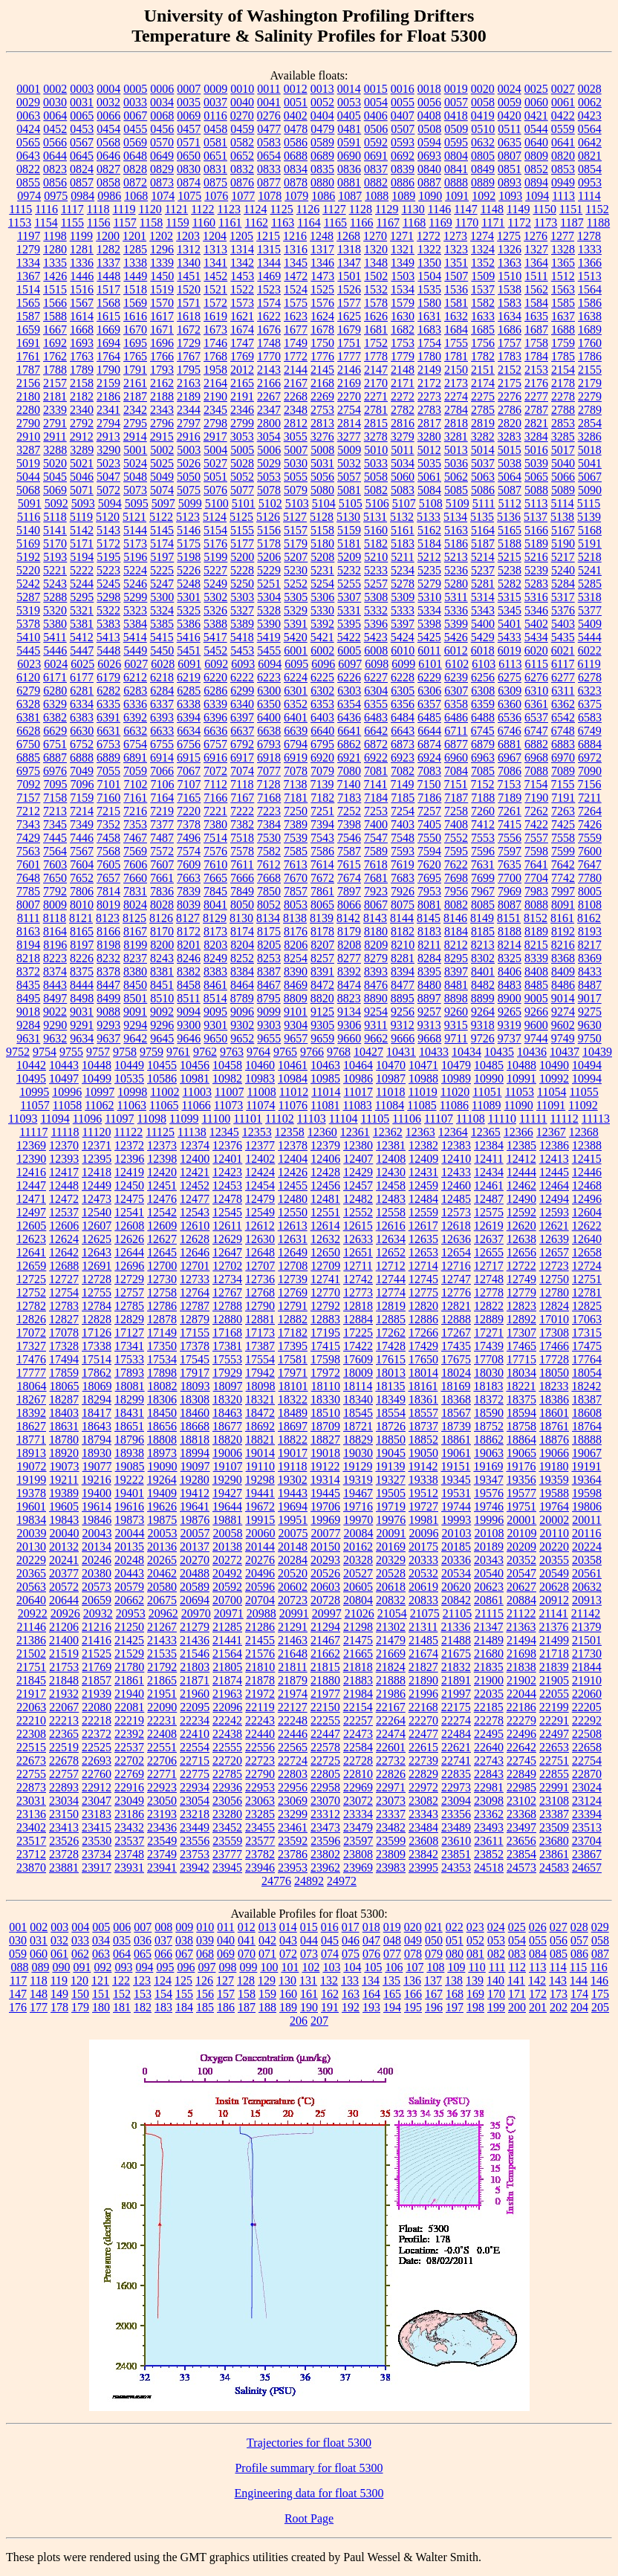 Image resolution: width=618 pixels, height=2576 pixels. Describe the element at coordinates (269, 837) in the screenshot. I see `7530` at that location.